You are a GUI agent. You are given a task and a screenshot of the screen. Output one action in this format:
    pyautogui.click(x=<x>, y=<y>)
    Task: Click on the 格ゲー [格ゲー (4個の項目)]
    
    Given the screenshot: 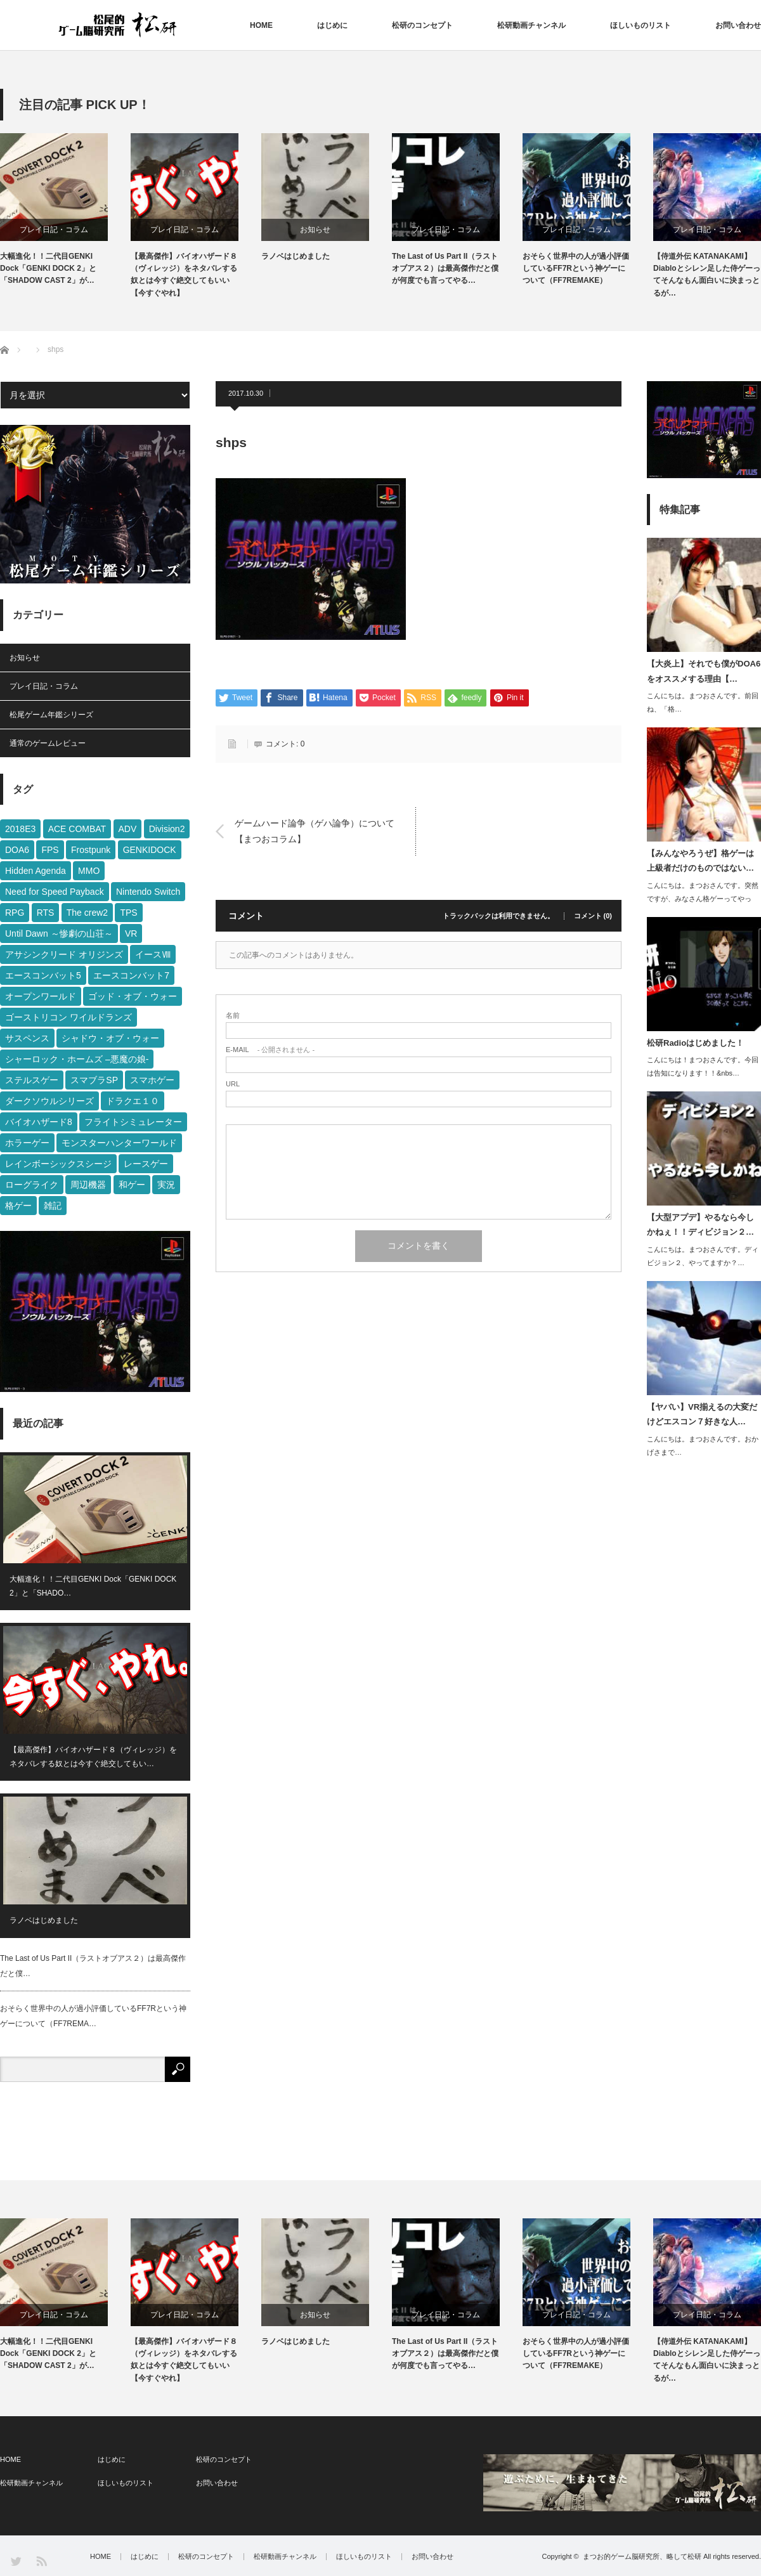 What is the action you would take?
    pyautogui.click(x=18, y=1205)
    